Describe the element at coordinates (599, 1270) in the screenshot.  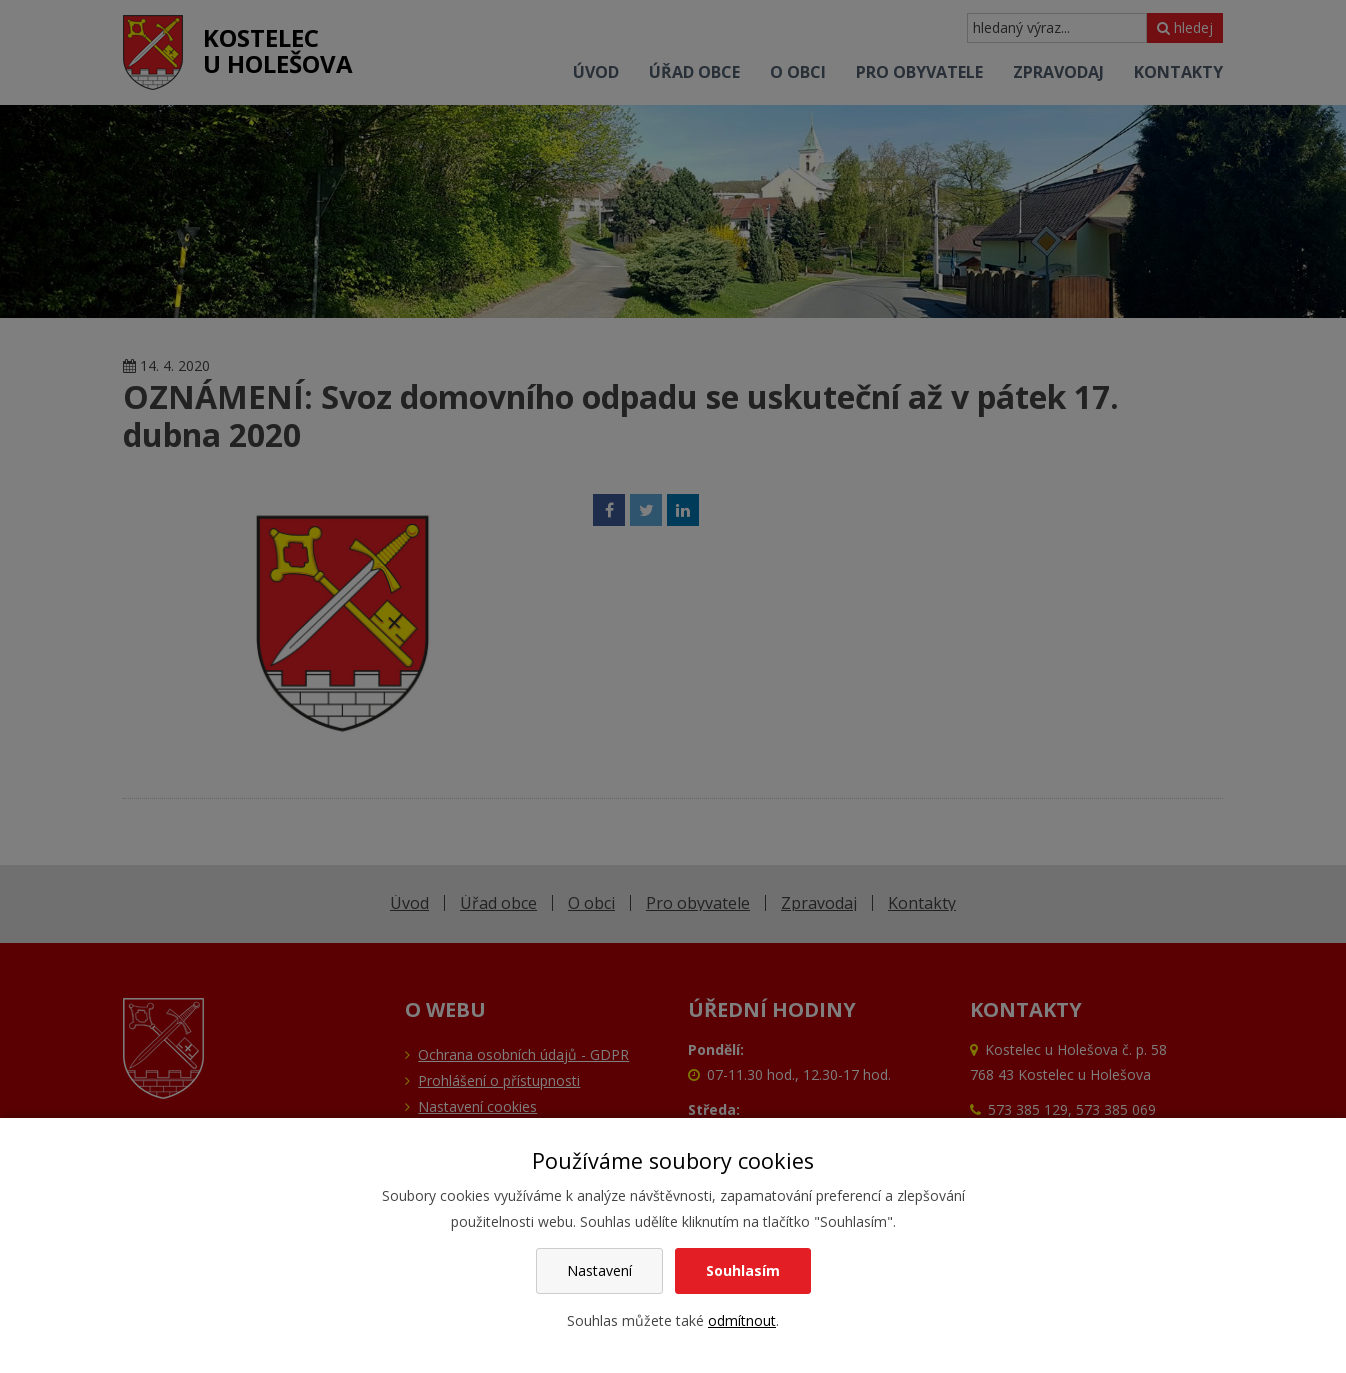
I see `Nastavení` at that location.